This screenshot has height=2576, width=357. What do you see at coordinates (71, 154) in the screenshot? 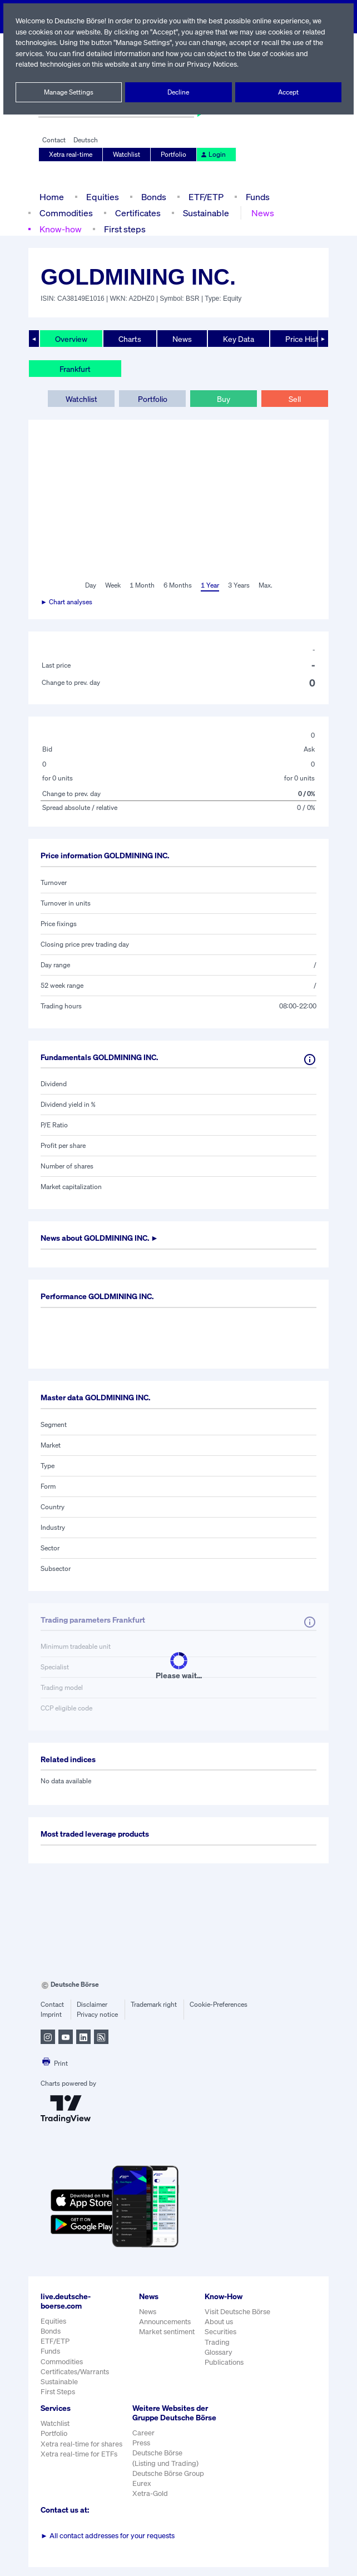
I see `Xetra real-time` at bounding box center [71, 154].